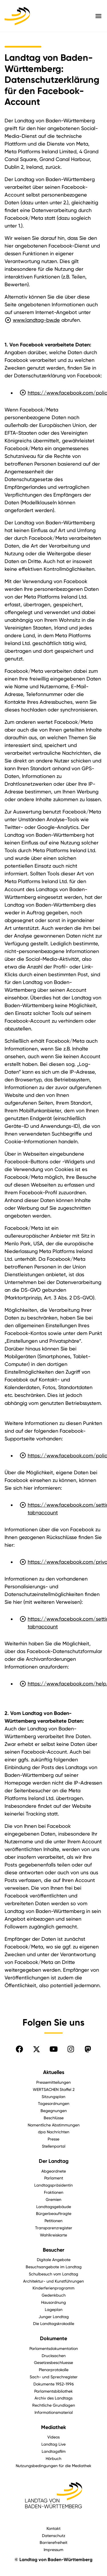 This screenshot has height=2576, width=107. Describe the element at coordinates (53, 2220) in the screenshot. I see `Petitionen` at that location.